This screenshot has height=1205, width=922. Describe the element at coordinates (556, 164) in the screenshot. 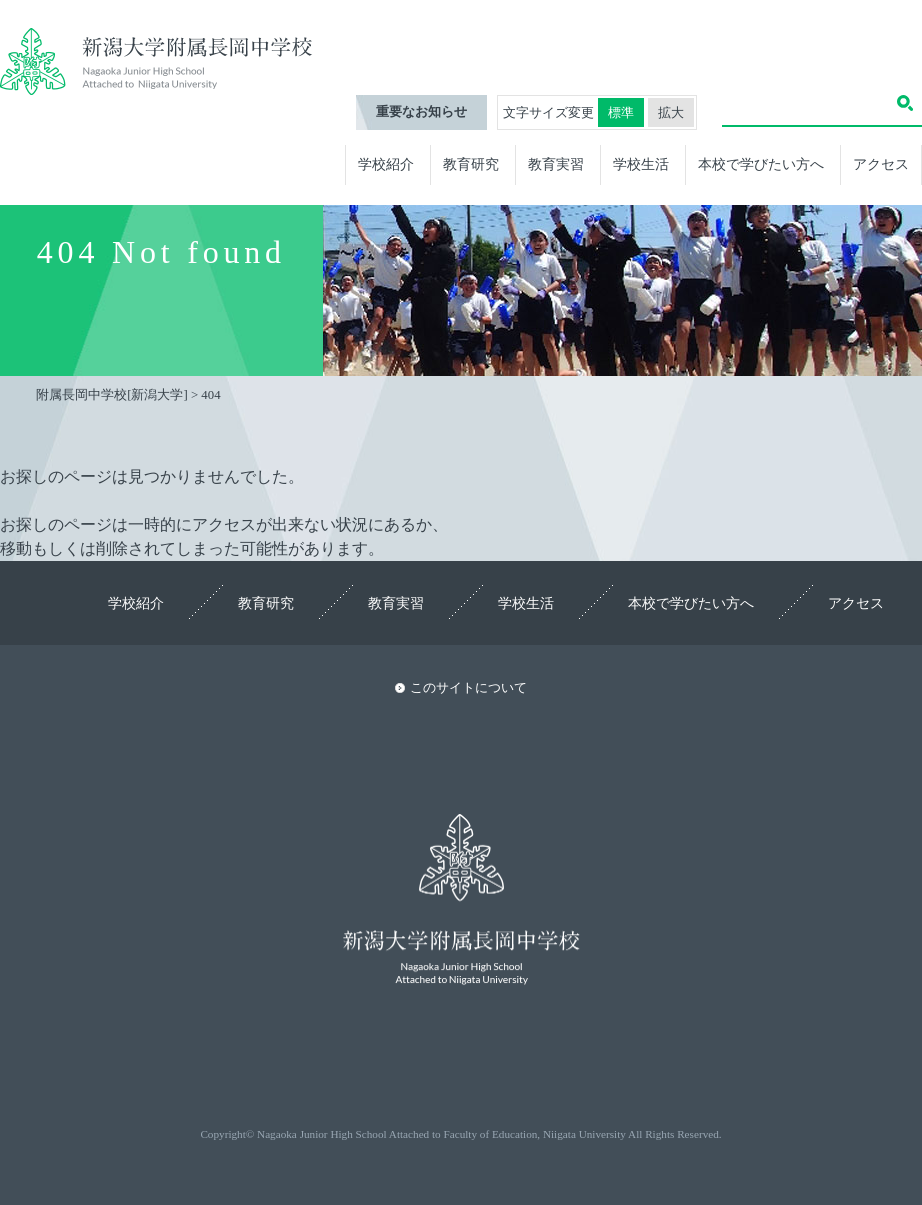

I see `教育実習` at that location.